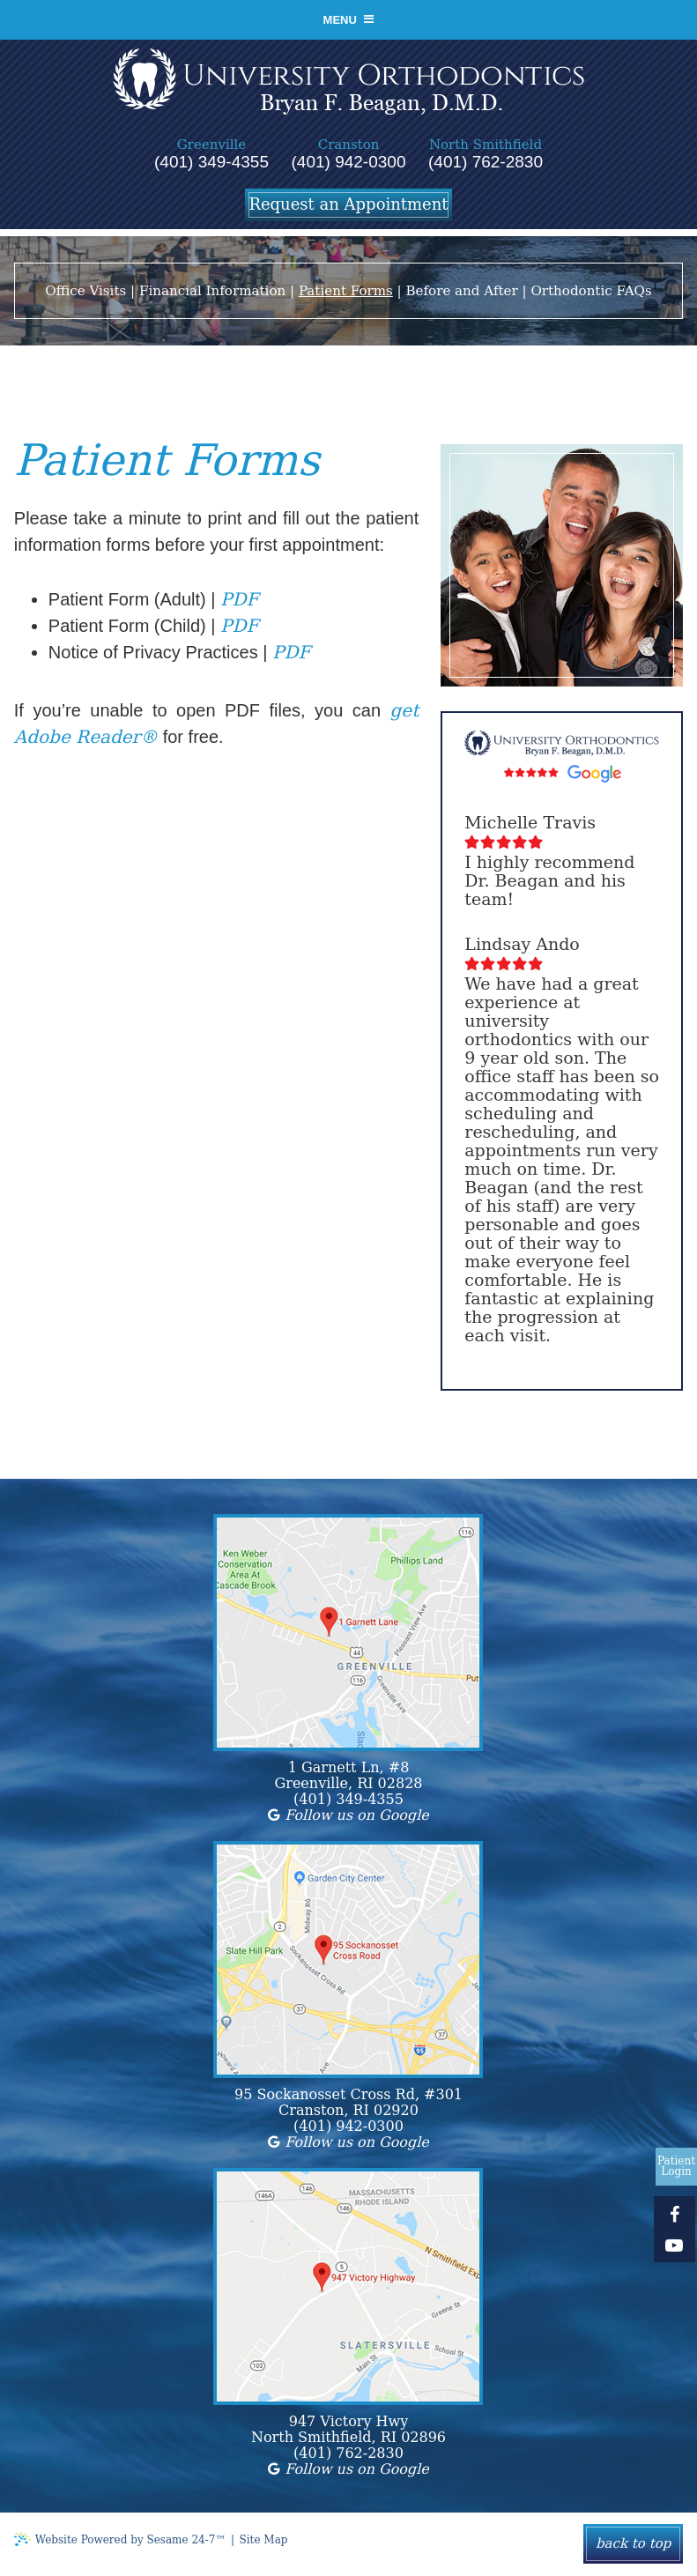 The width and height of the screenshot is (697, 2576). Describe the element at coordinates (120, 2540) in the screenshot. I see `Website Powered by Sesame 24-7™` at that location.